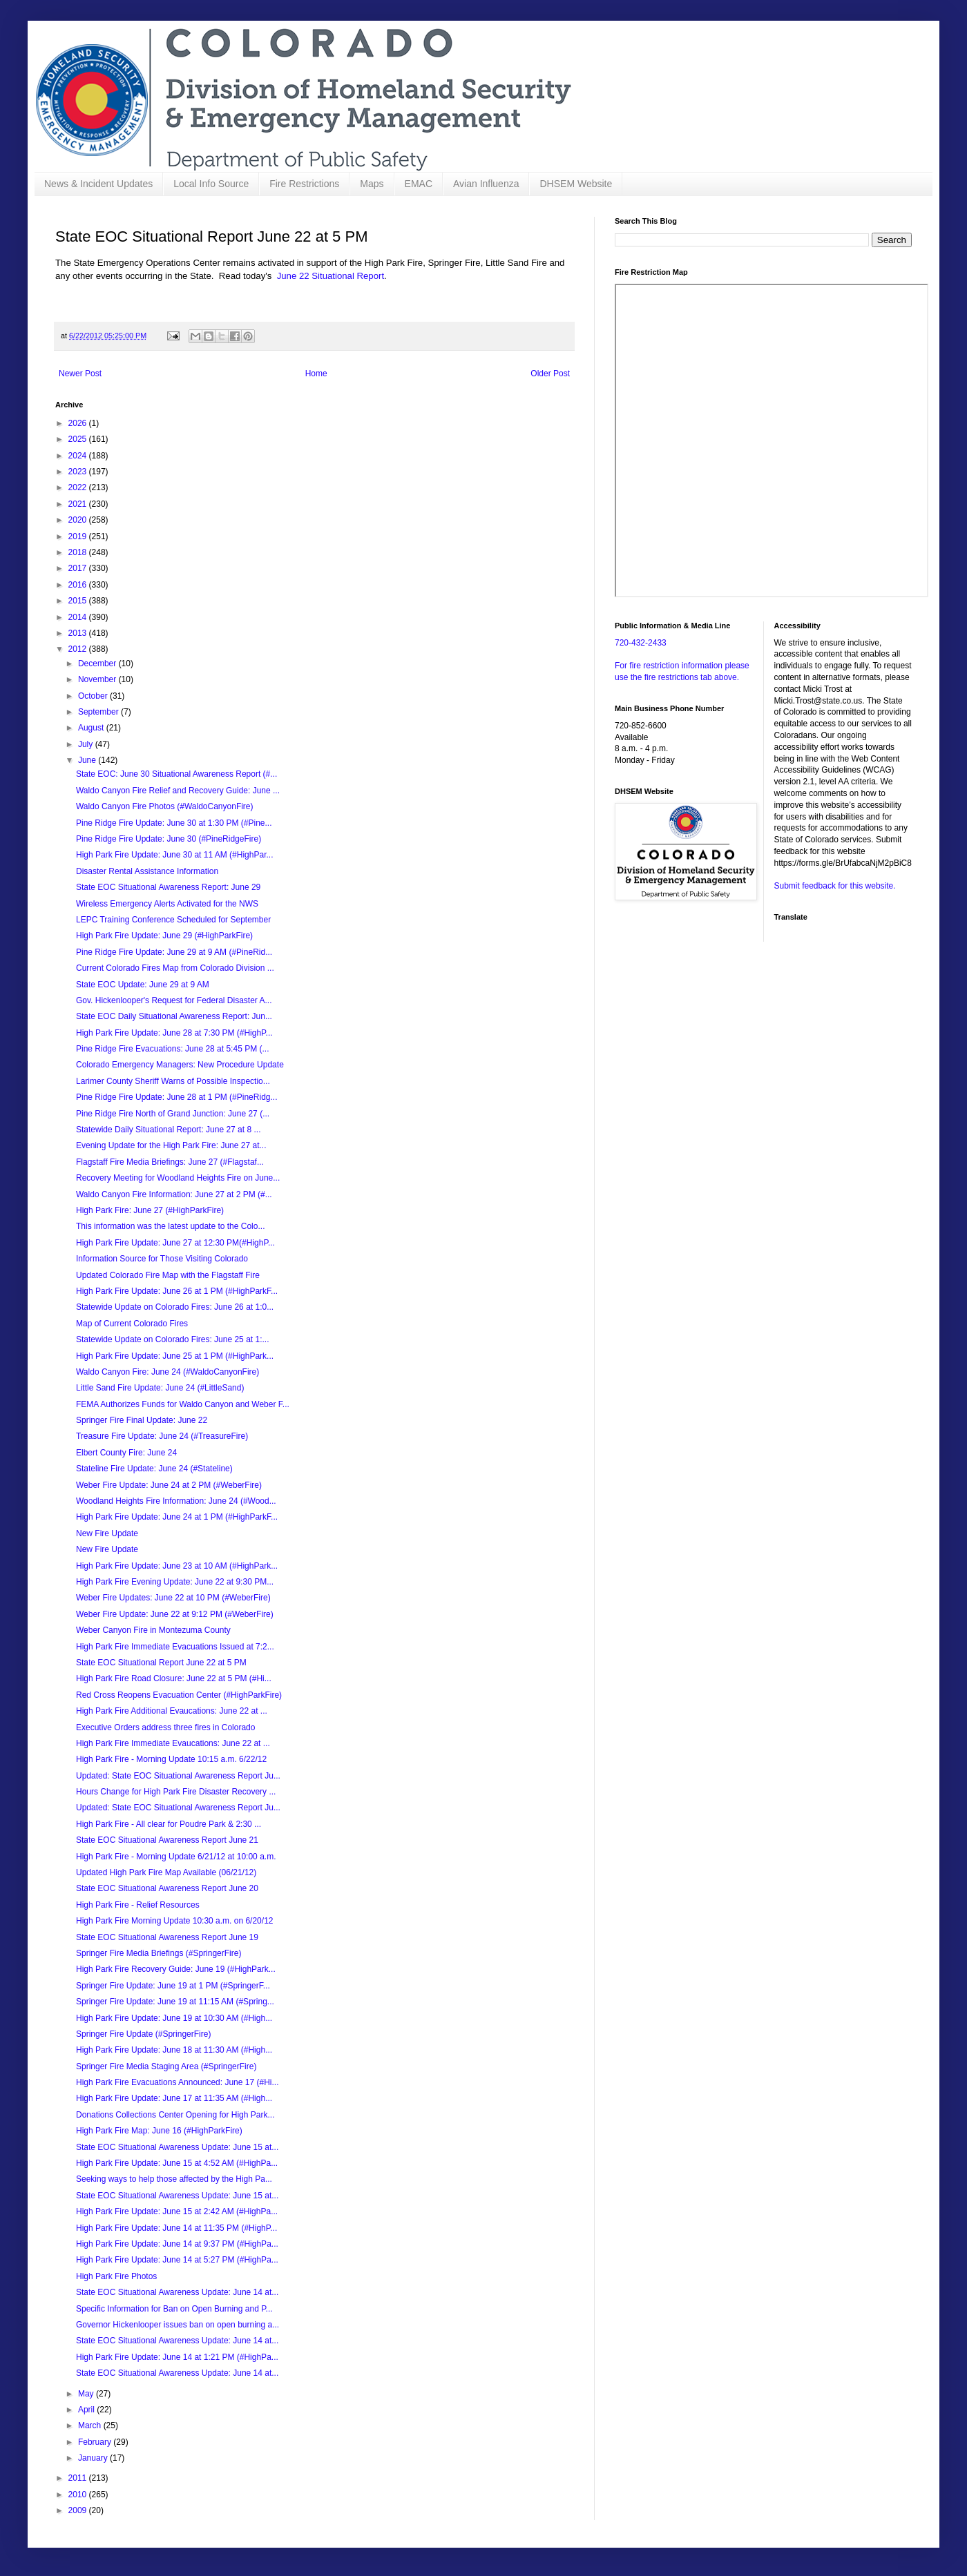  Describe the element at coordinates (177, 2325) in the screenshot. I see `Governor Hickenlooper issues ban on open burning a...` at that location.